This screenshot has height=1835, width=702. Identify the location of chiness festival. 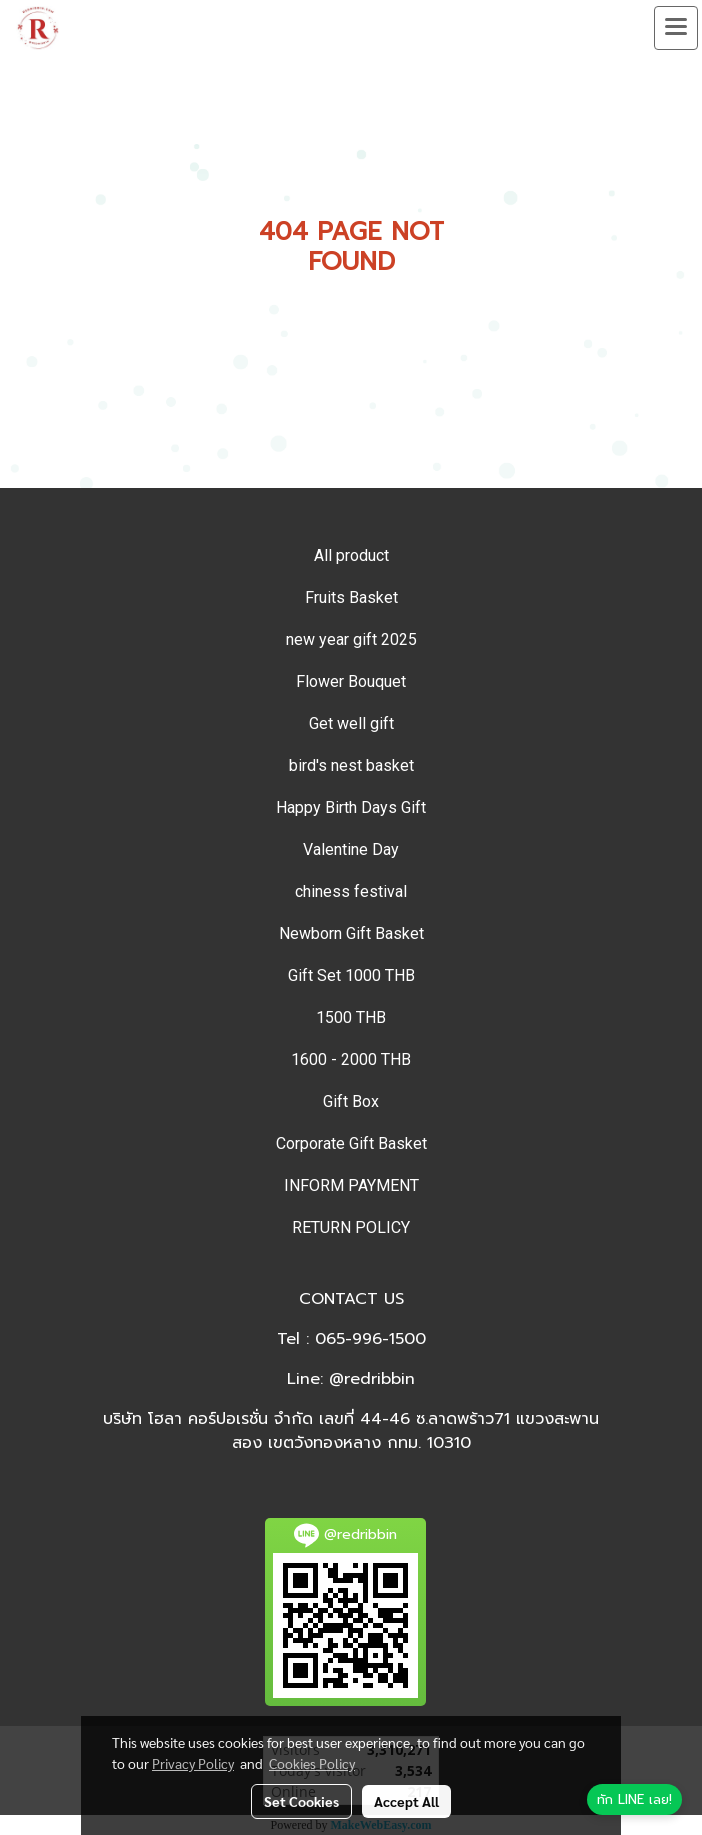
(351, 891).